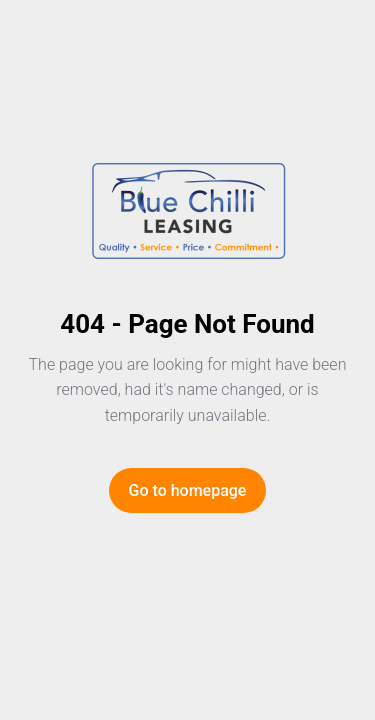 Image resolution: width=375 pixels, height=720 pixels. I want to click on Go to homepage, so click(188, 490).